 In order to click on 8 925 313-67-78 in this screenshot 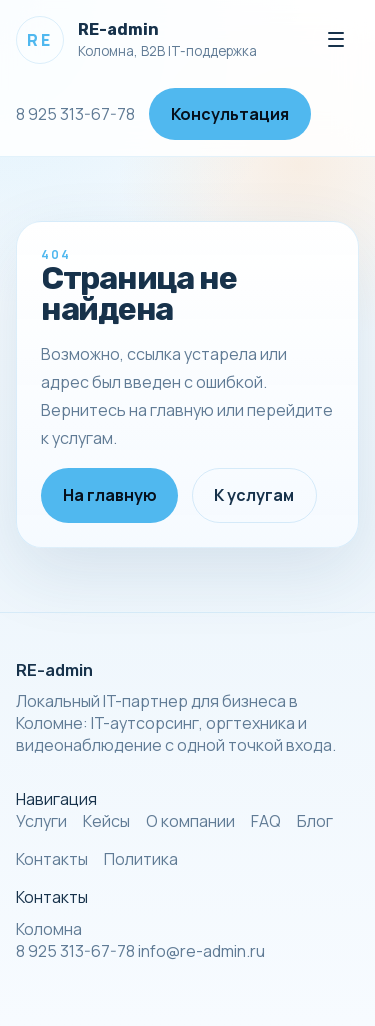, I will do `click(75, 114)`.